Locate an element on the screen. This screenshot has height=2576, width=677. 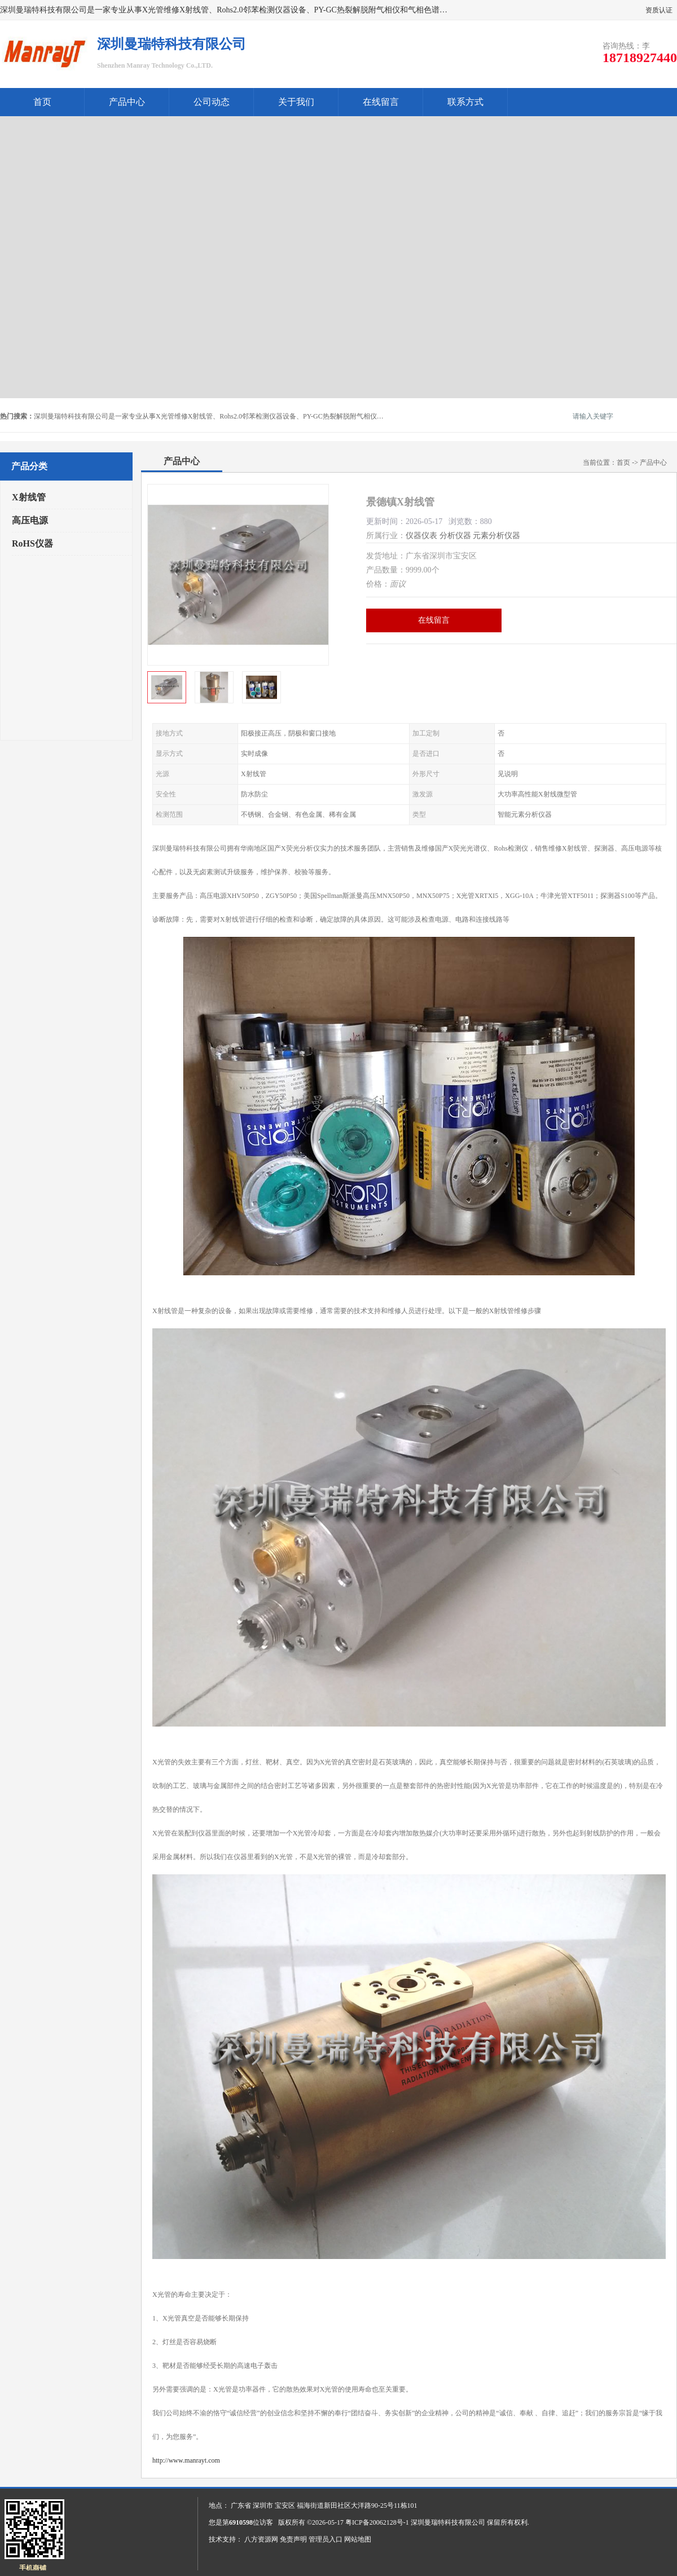
八方资源网 is located at coordinates (261, 2539).